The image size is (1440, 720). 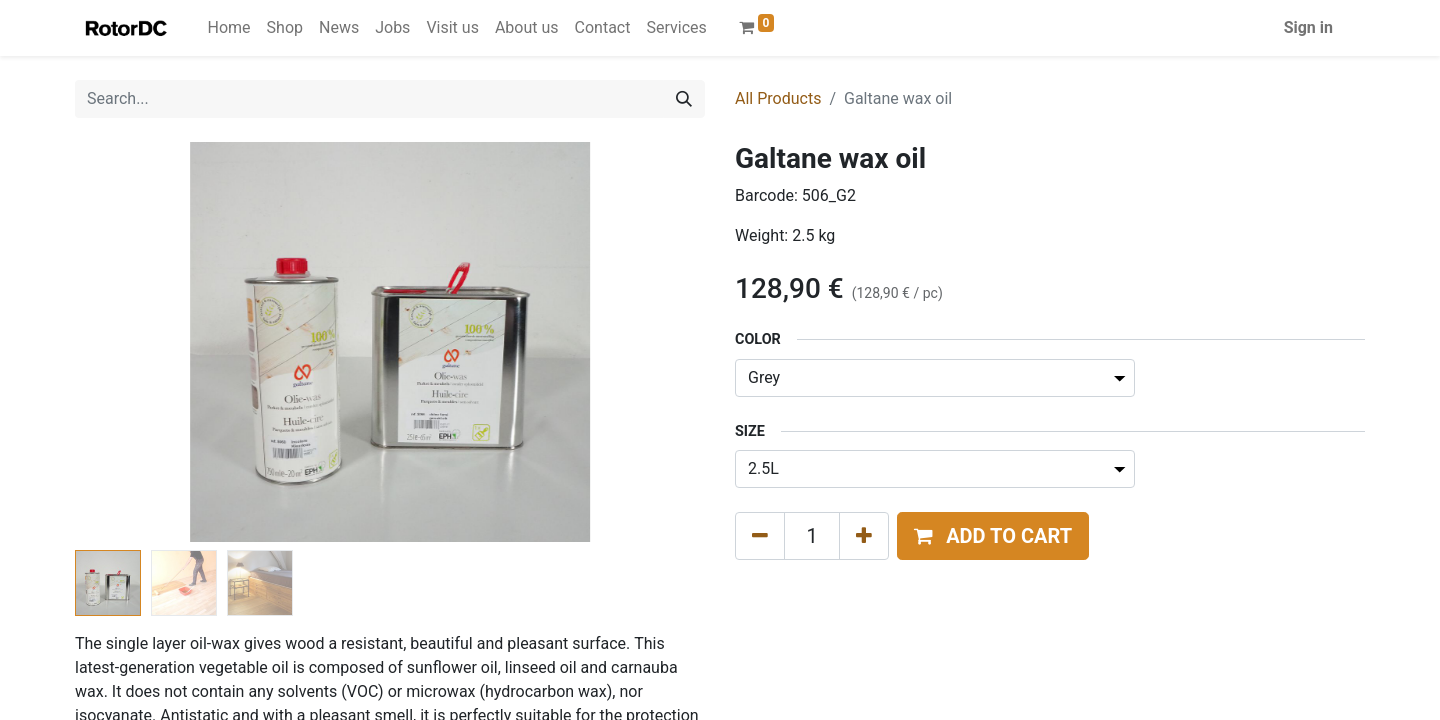 I want to click on [Remove one], so click(x=760, y=536).